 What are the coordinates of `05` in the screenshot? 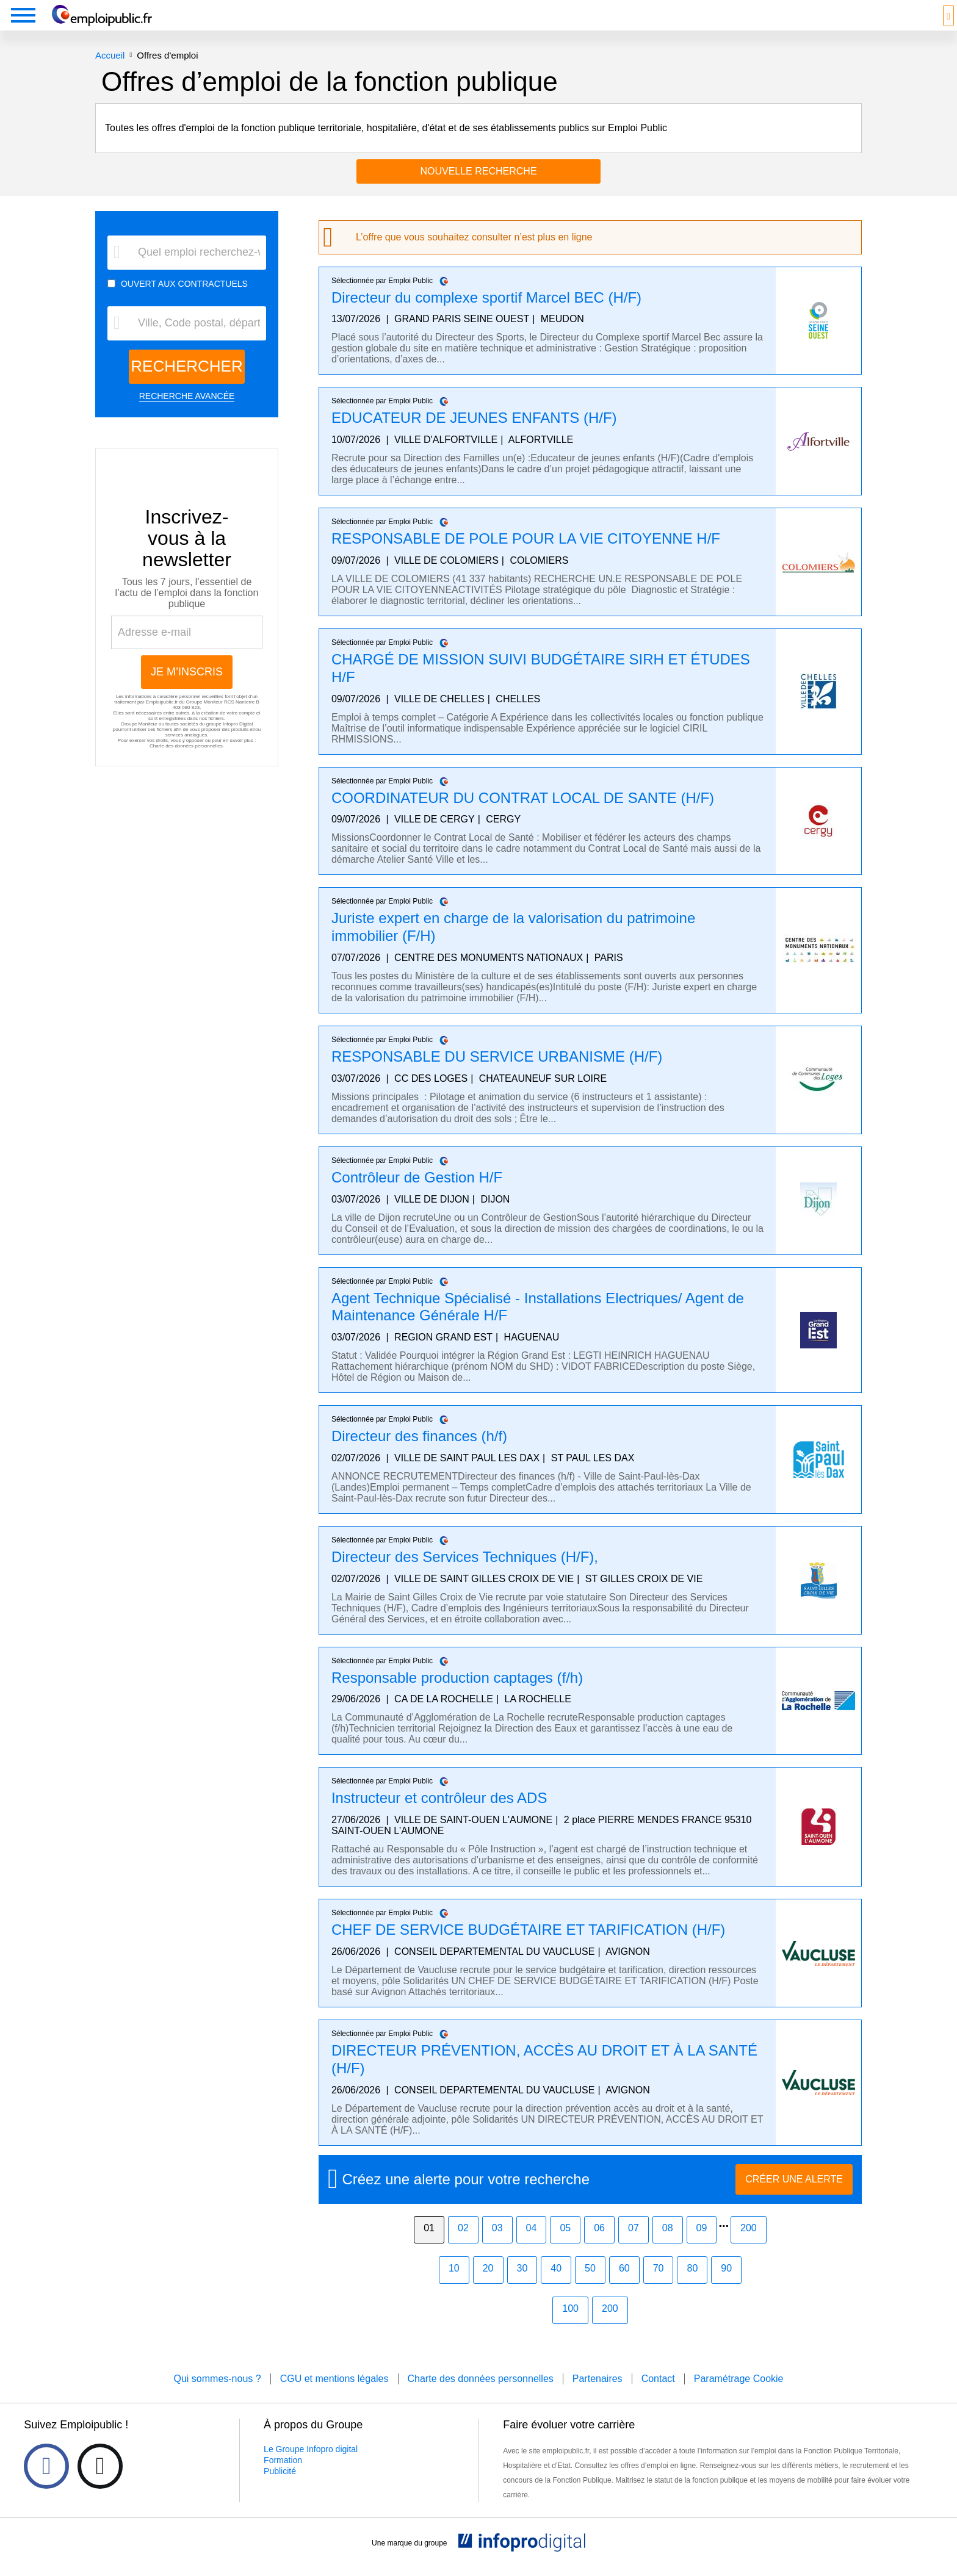 It's located at (565, 2246).